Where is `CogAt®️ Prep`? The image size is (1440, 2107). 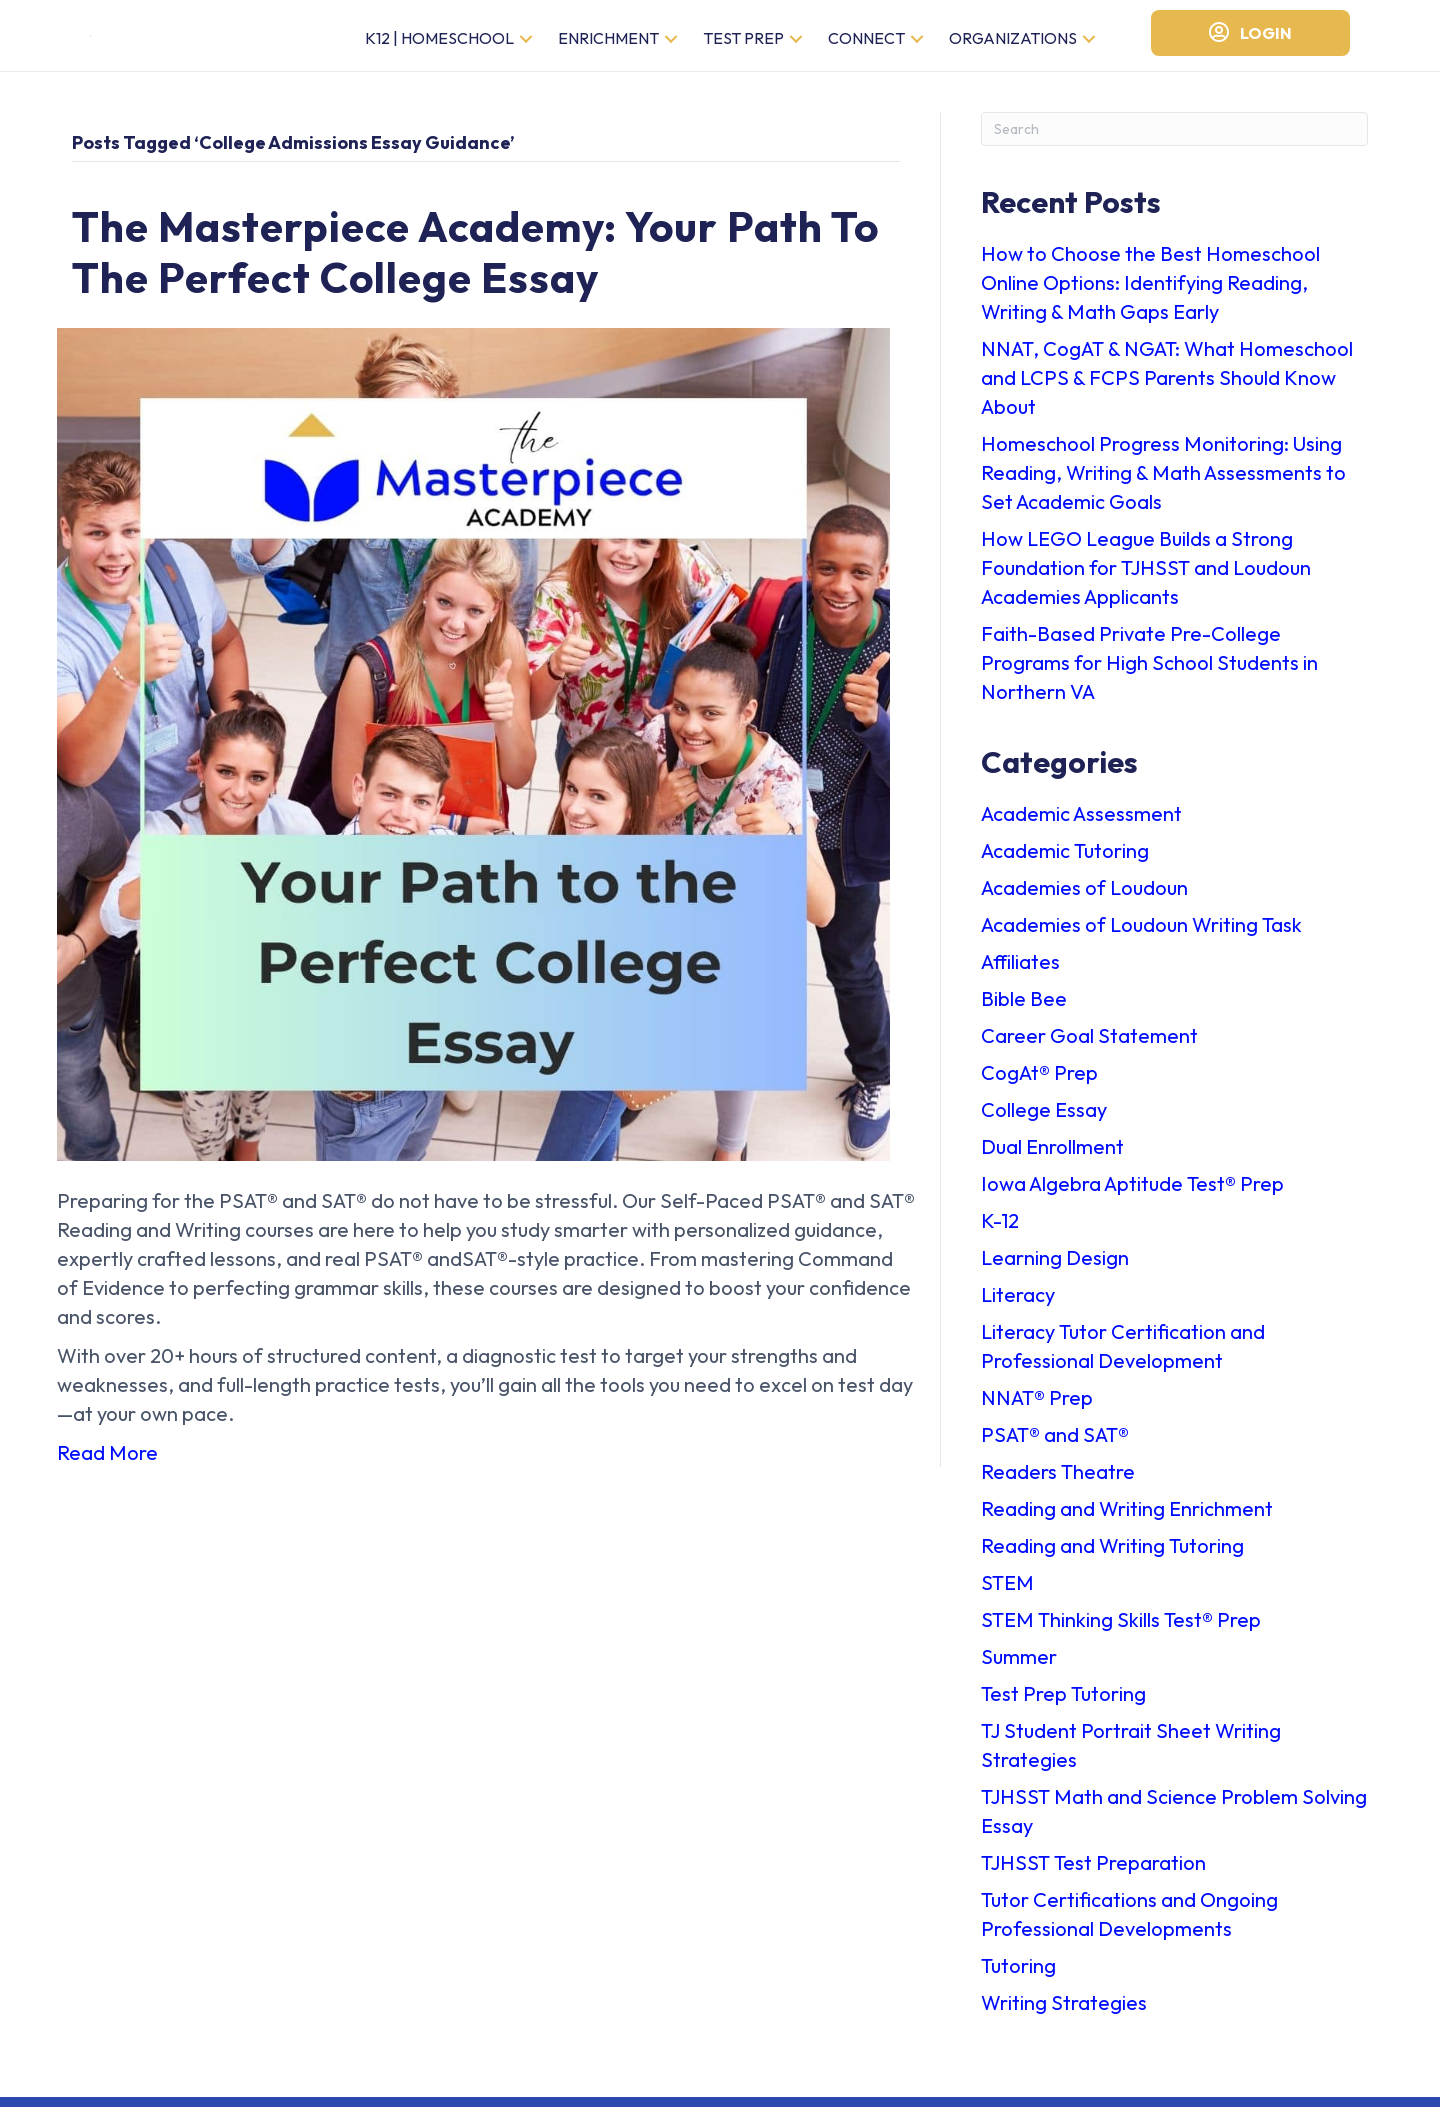
CogAt®️ Prep is located at coordinates (1039, 1082).